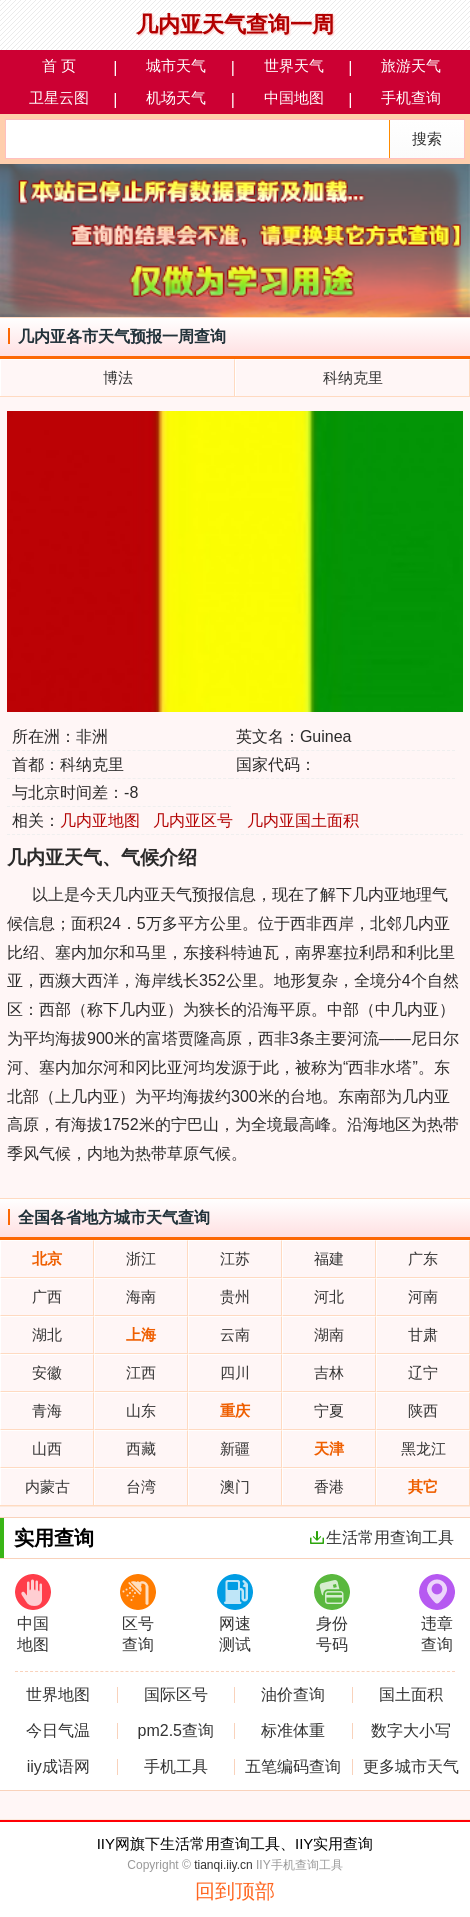  Describe the element at coordinates (141, 1486) in the screenshot. I see `台湾` at that location.